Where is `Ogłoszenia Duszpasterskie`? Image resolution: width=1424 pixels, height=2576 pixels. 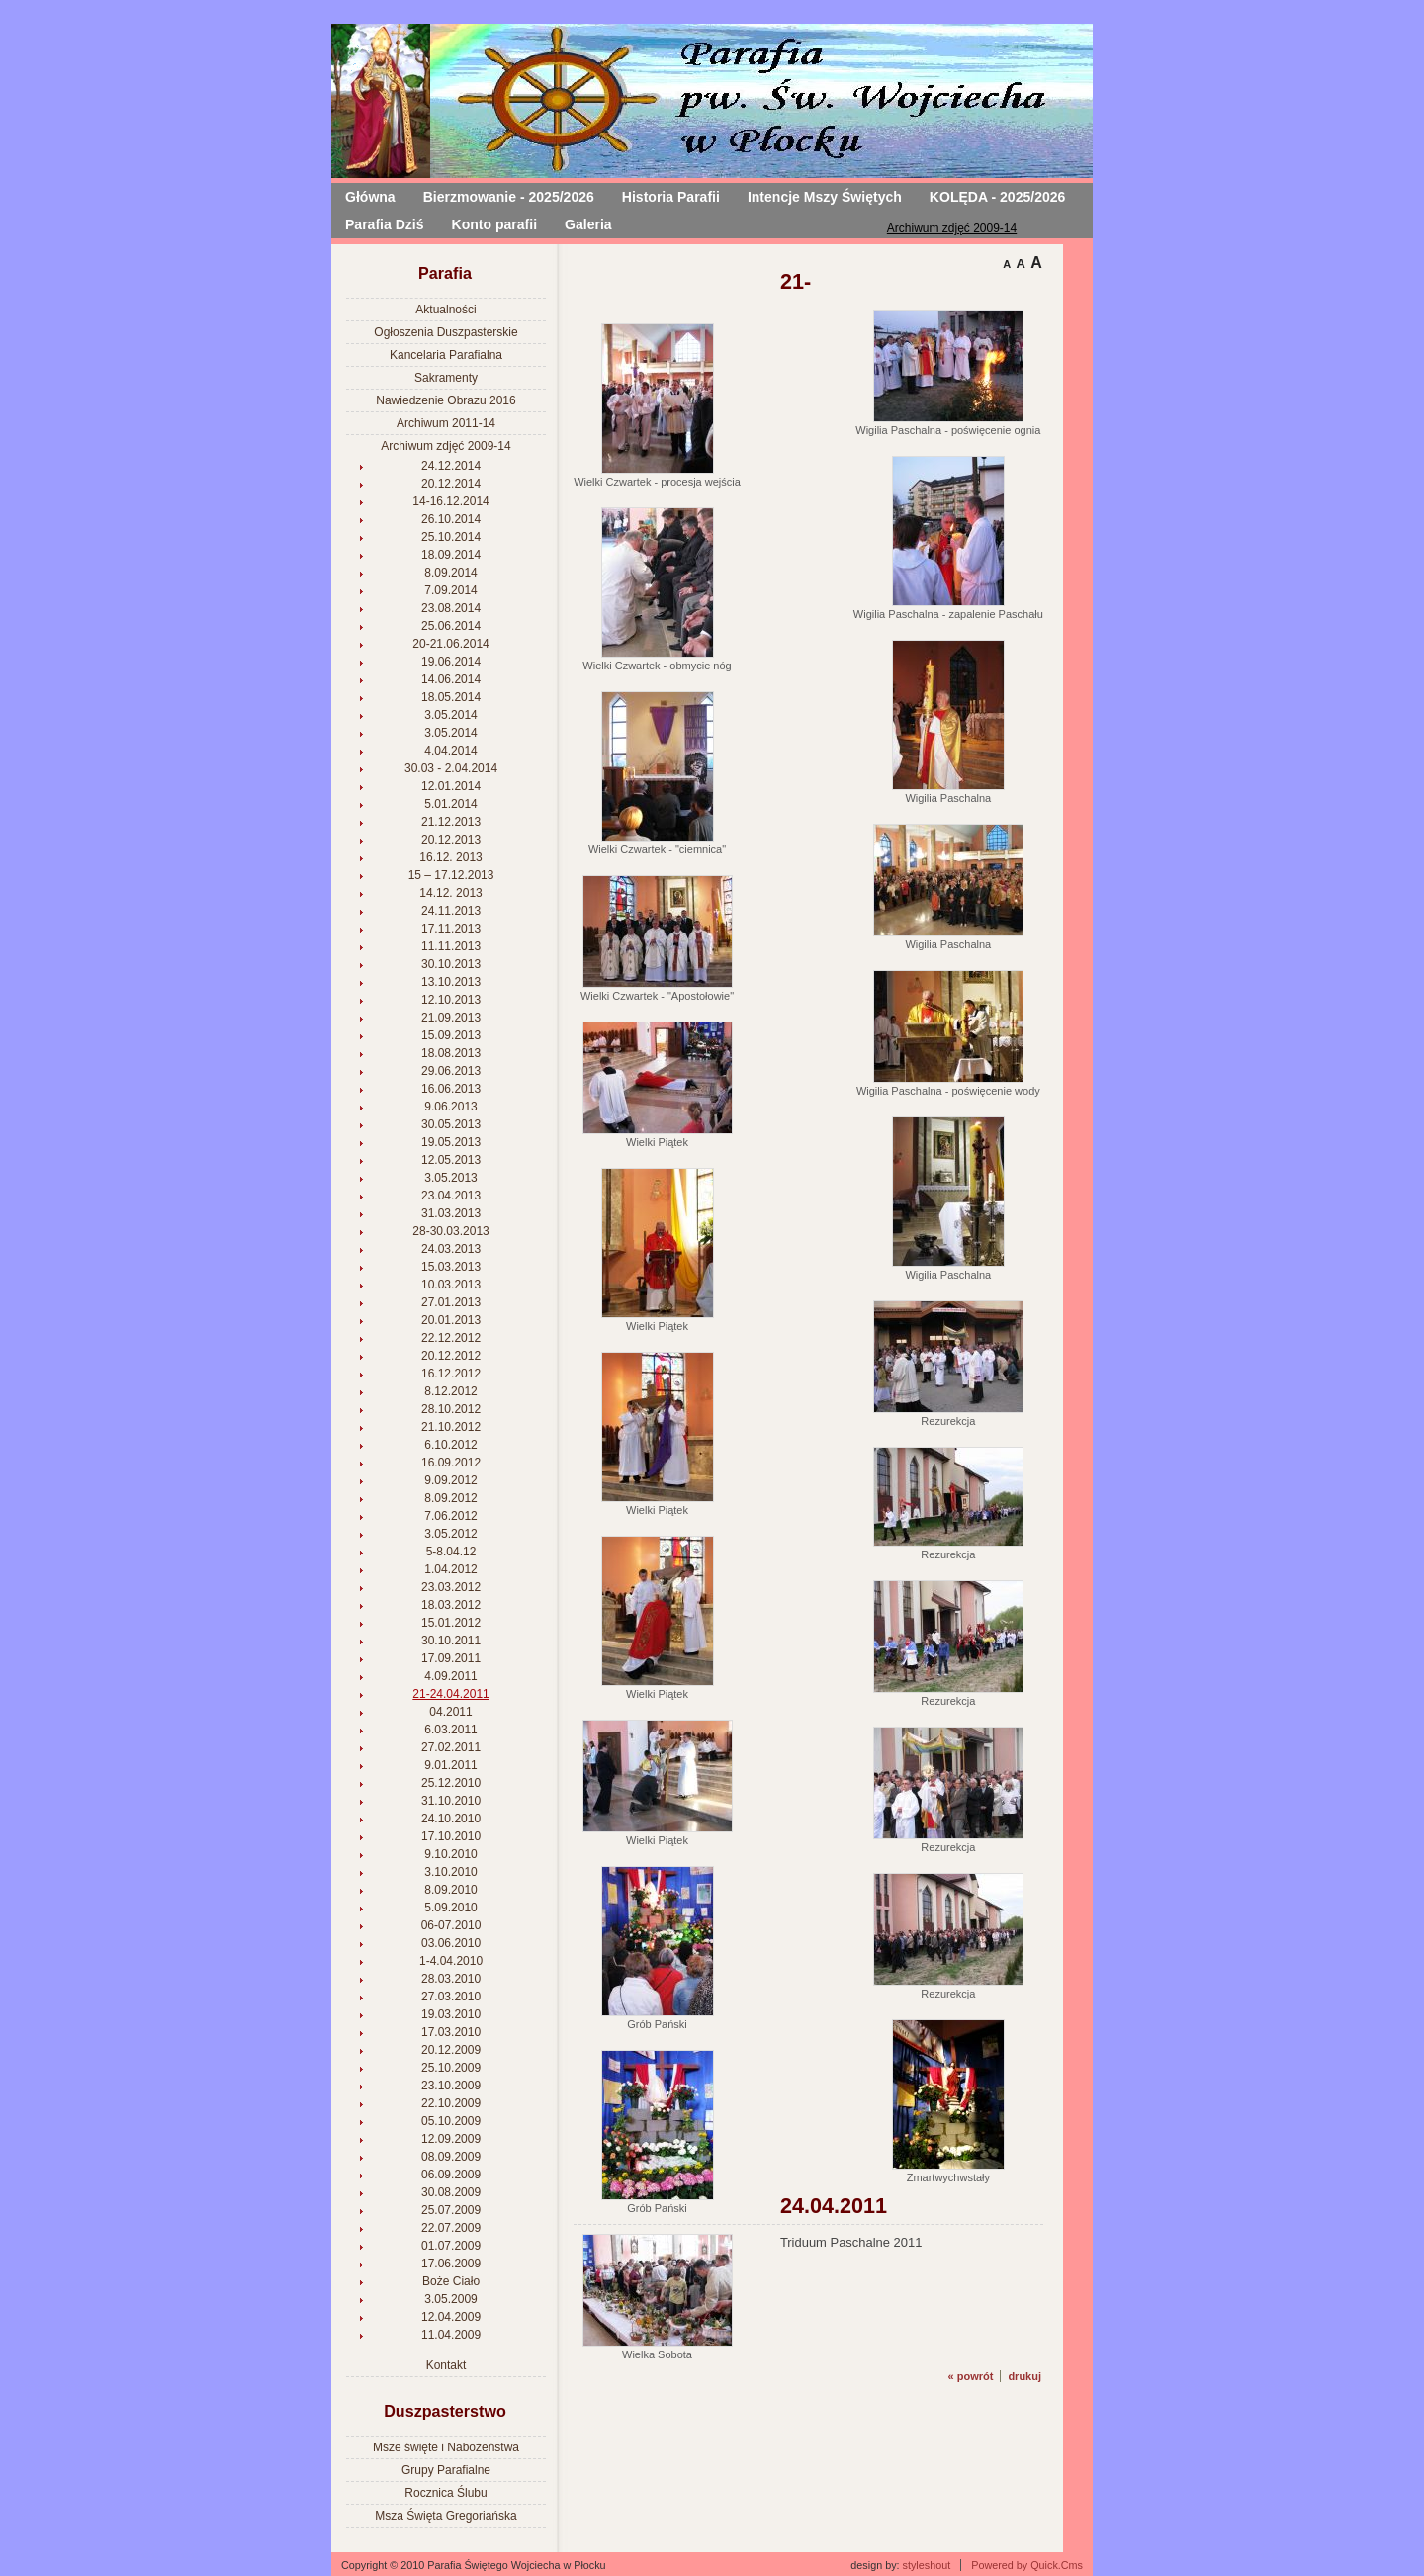 Ogłoszenia Duszpasterskie is located at coordinates (445, 332).